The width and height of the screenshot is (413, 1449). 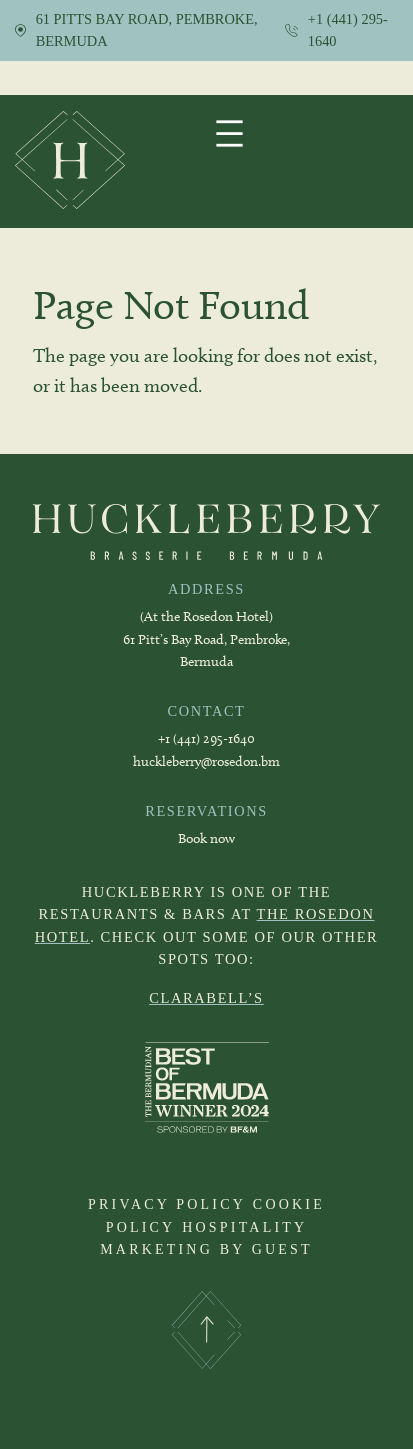 What do you see at coordinates (206, 838) in the screenshot?
I see `Book now` at bounding box center [206, 838].